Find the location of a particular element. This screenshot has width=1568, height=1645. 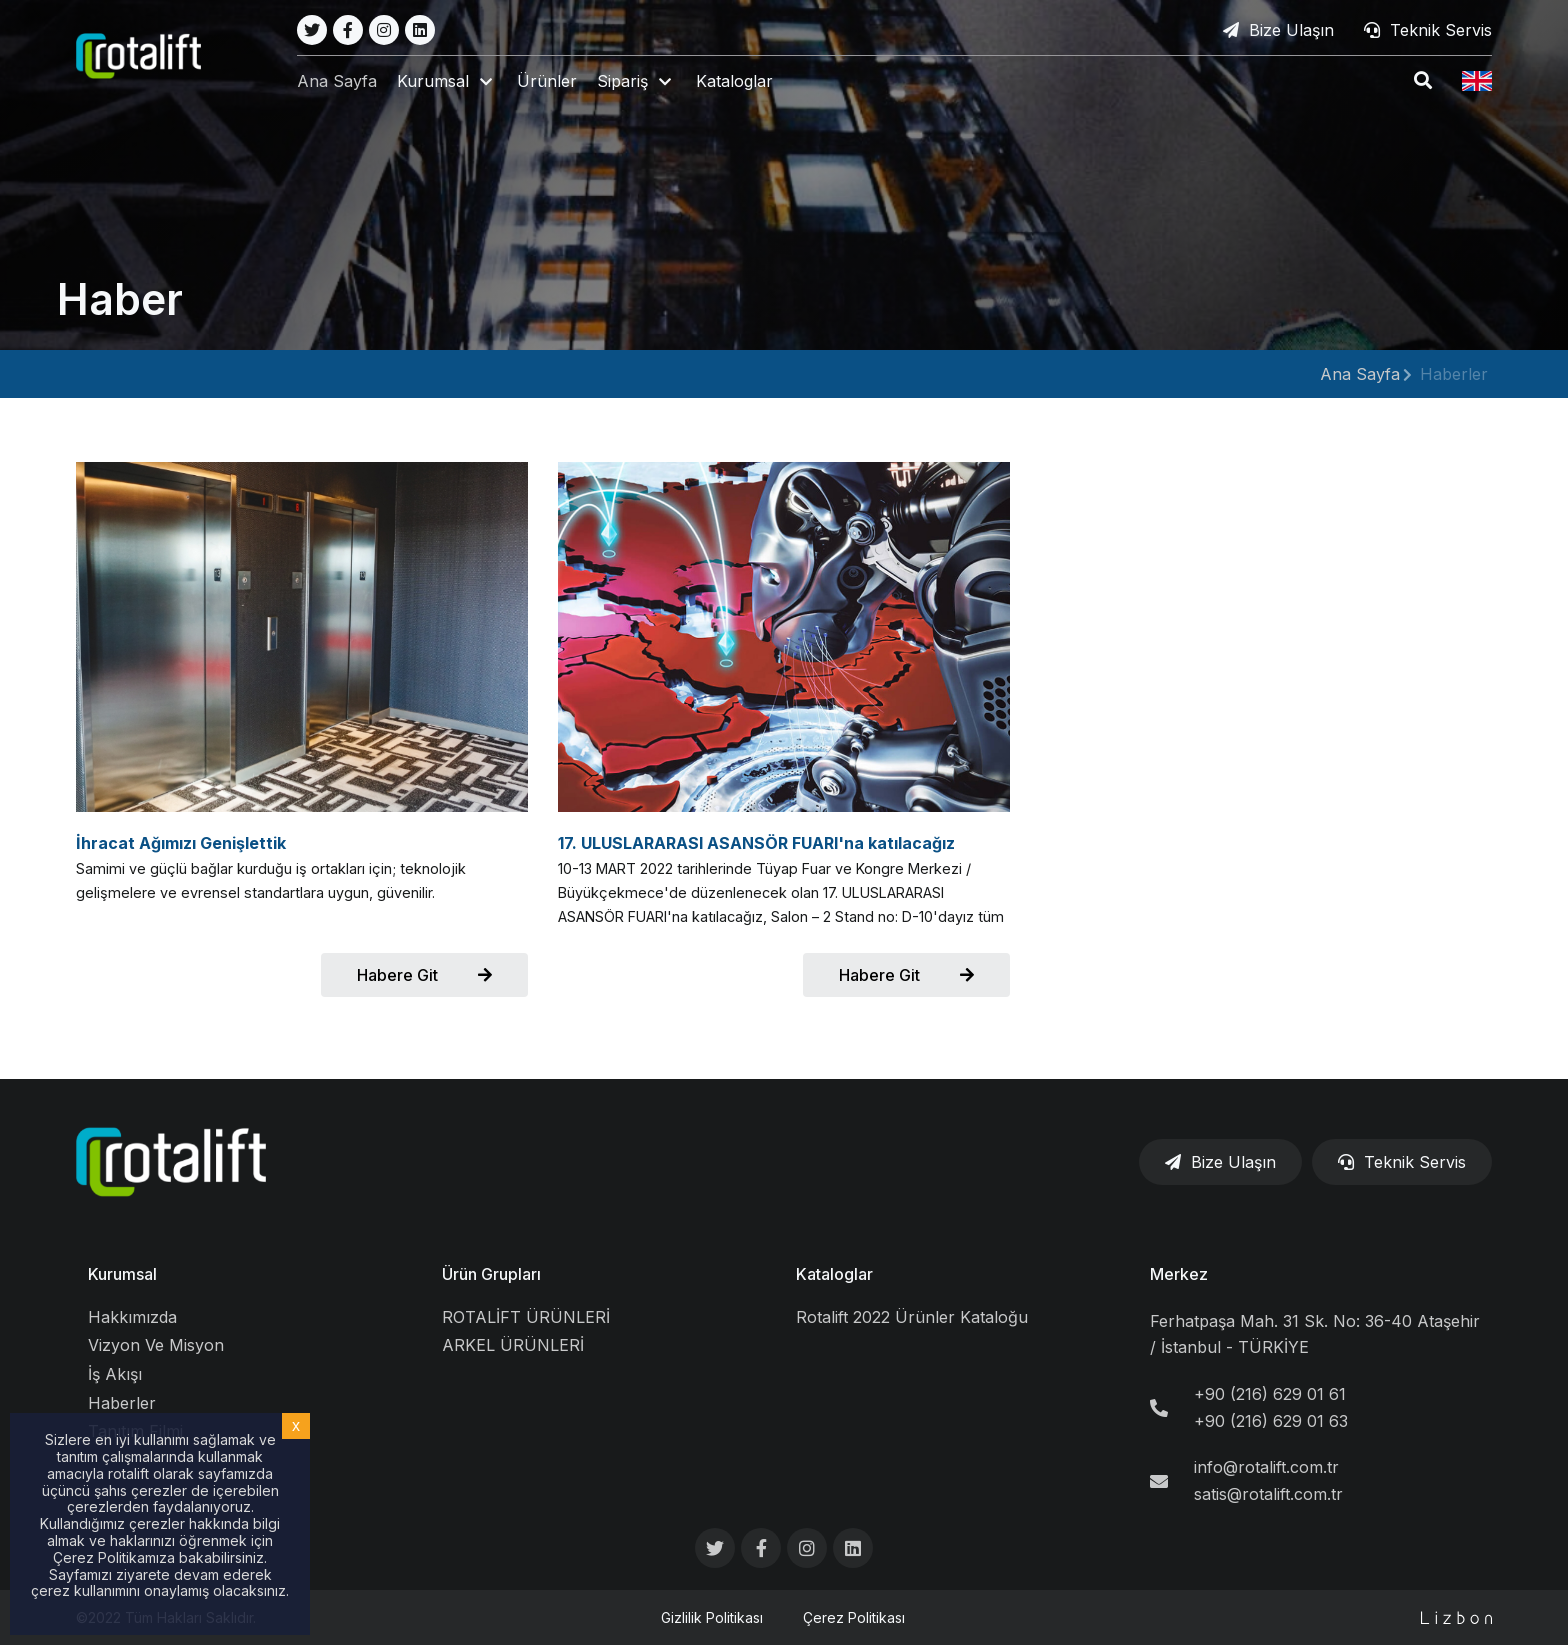

İş Akışı is located at coordinates (115, 1374).